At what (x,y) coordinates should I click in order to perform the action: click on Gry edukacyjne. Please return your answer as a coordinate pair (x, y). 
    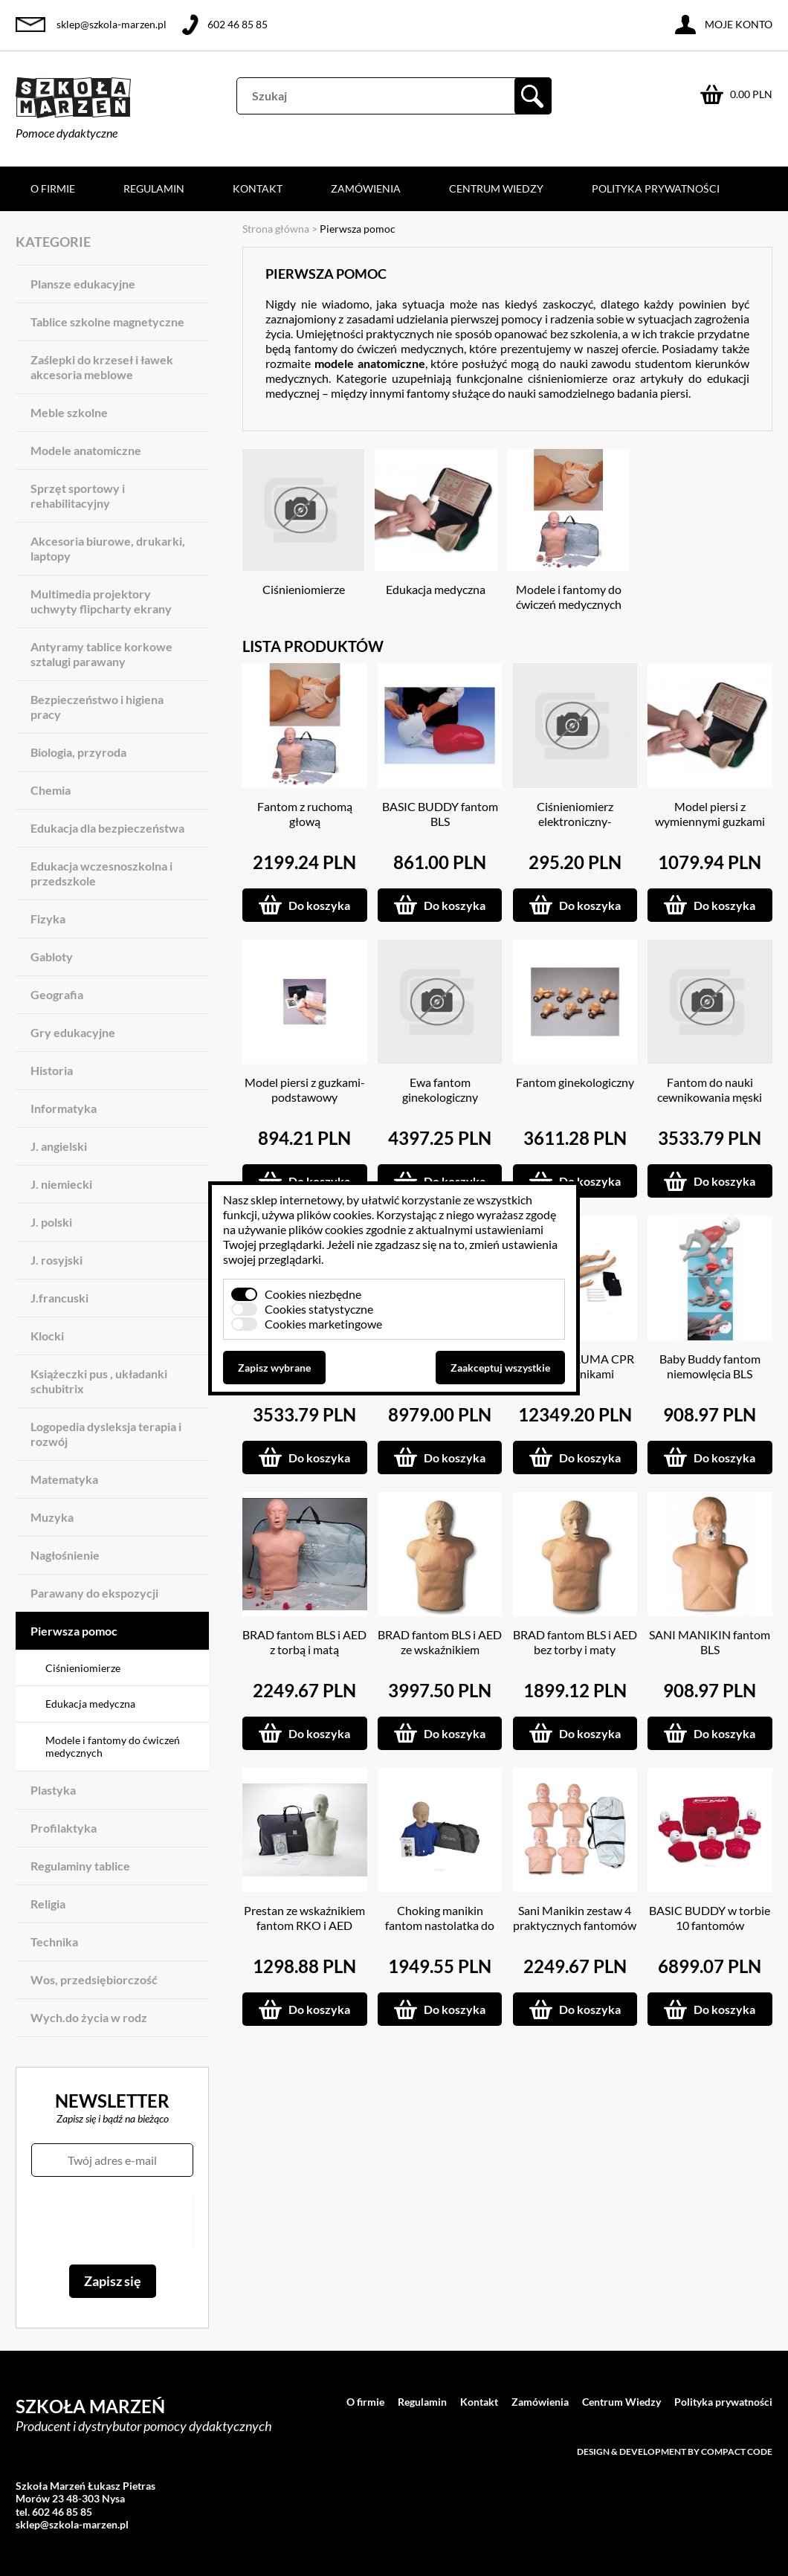
    Looking at the image, I should click on (72, 1032).